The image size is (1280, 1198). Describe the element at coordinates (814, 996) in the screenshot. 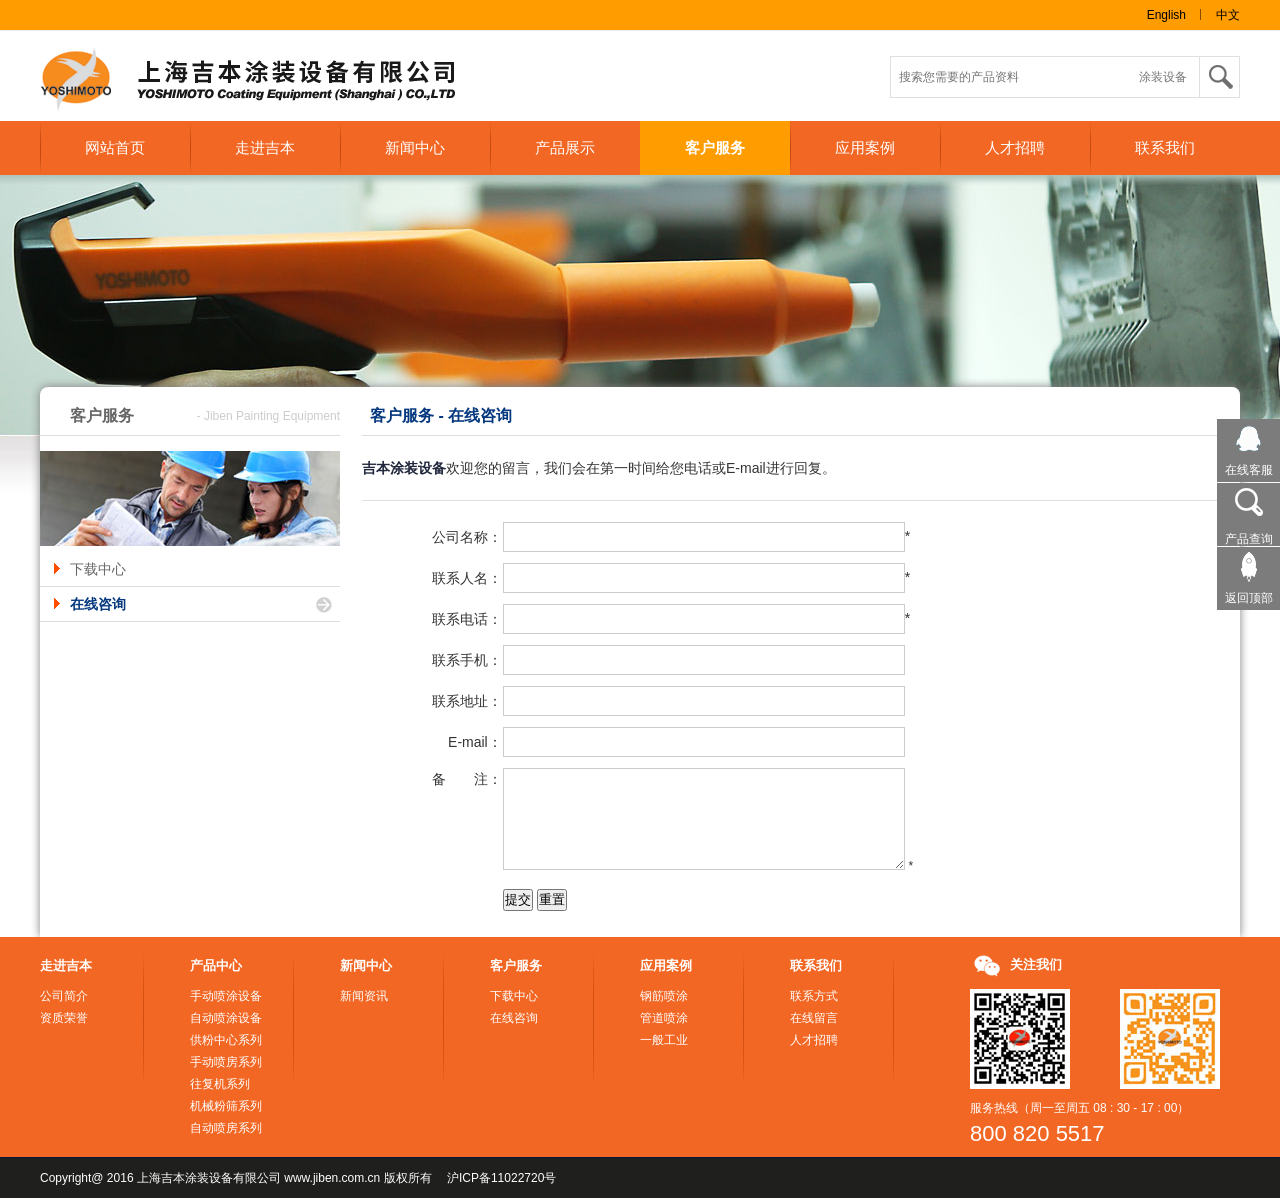

I see `联系方式` at that location.